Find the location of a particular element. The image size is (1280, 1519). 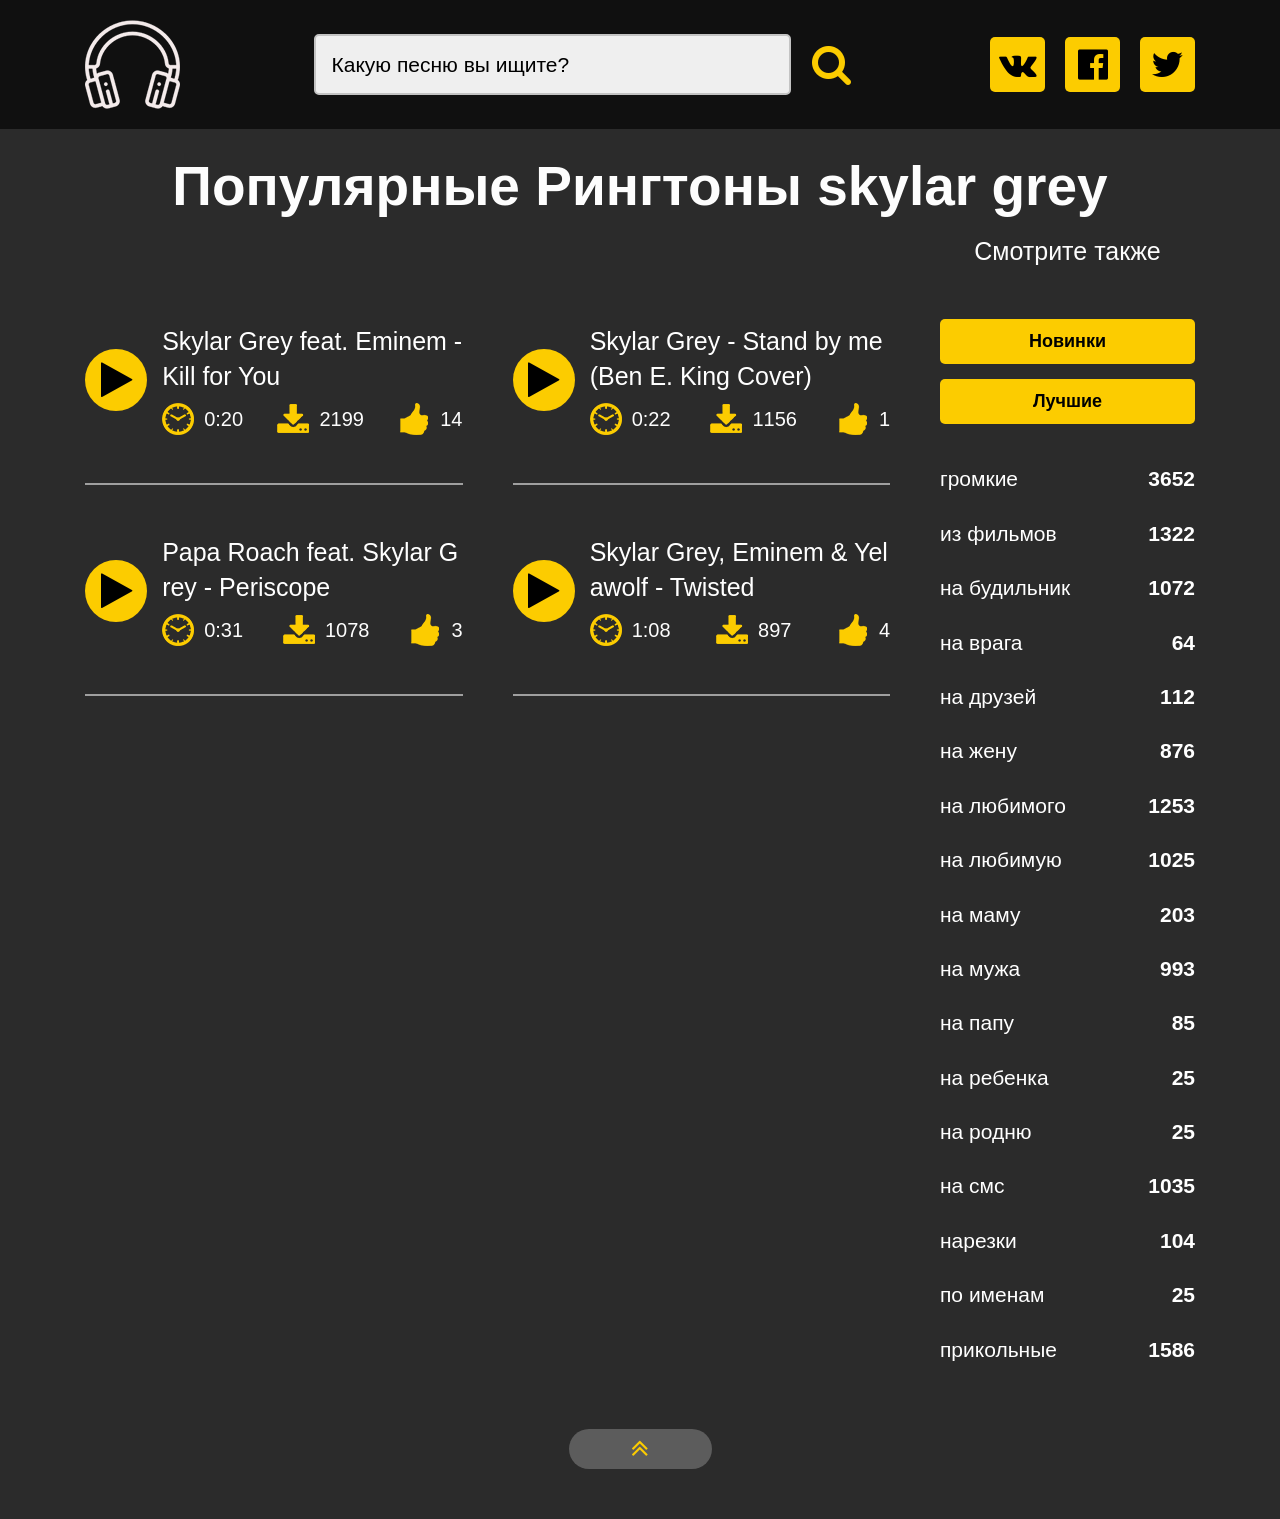

Новинки is located at coordinates (1067, 341).